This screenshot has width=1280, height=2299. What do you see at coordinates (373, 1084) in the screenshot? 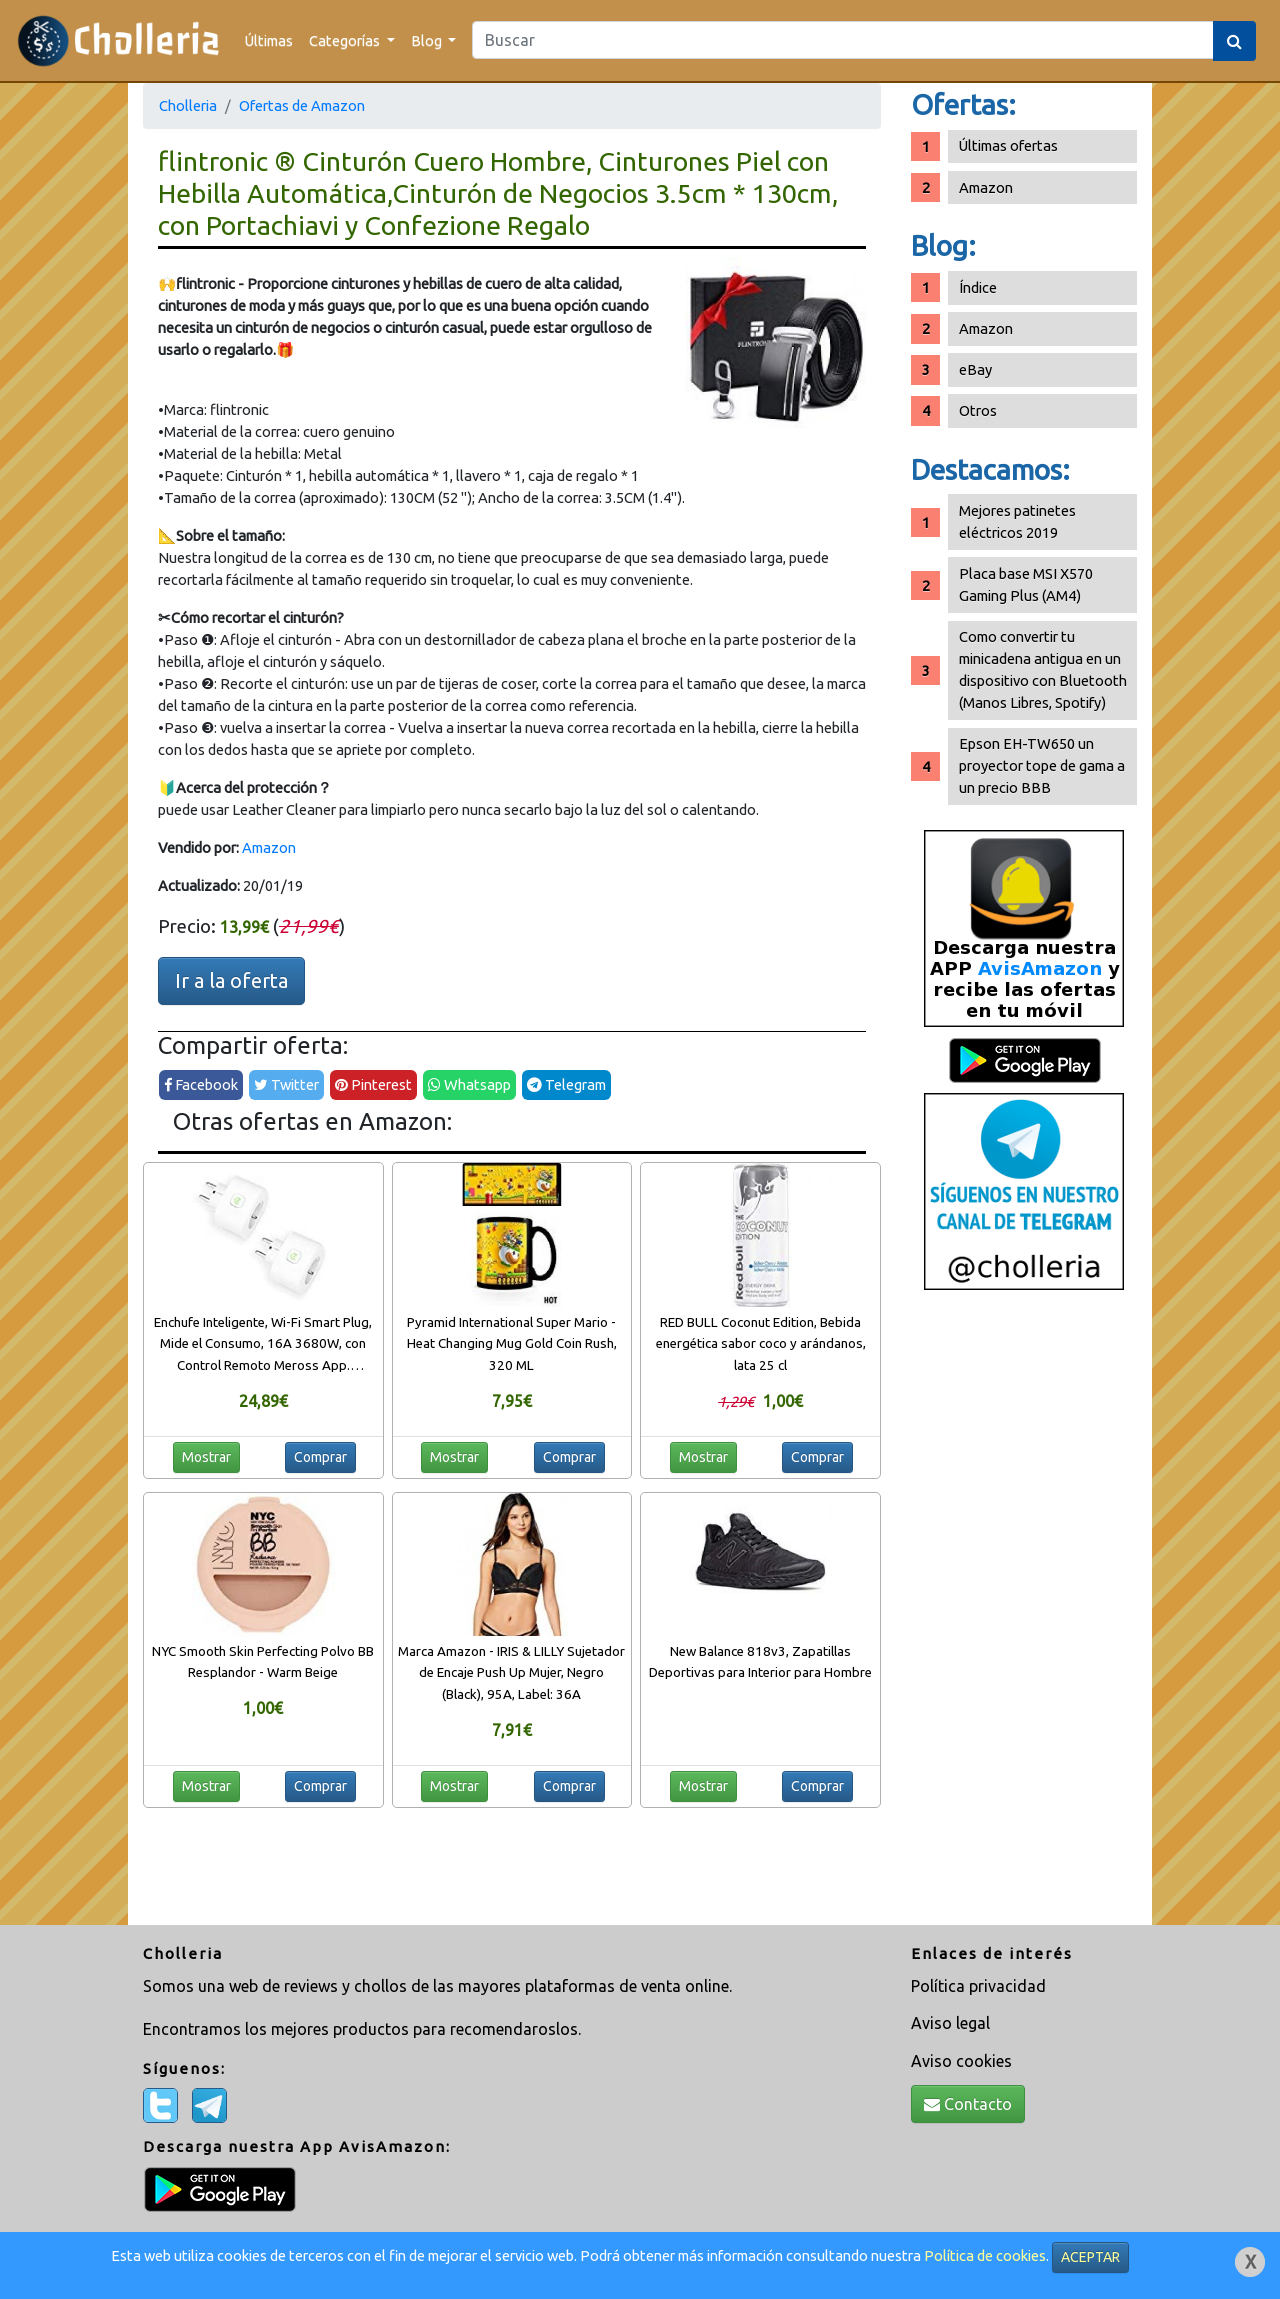
I see `Pinterest` at bounding box center [373, 1084].